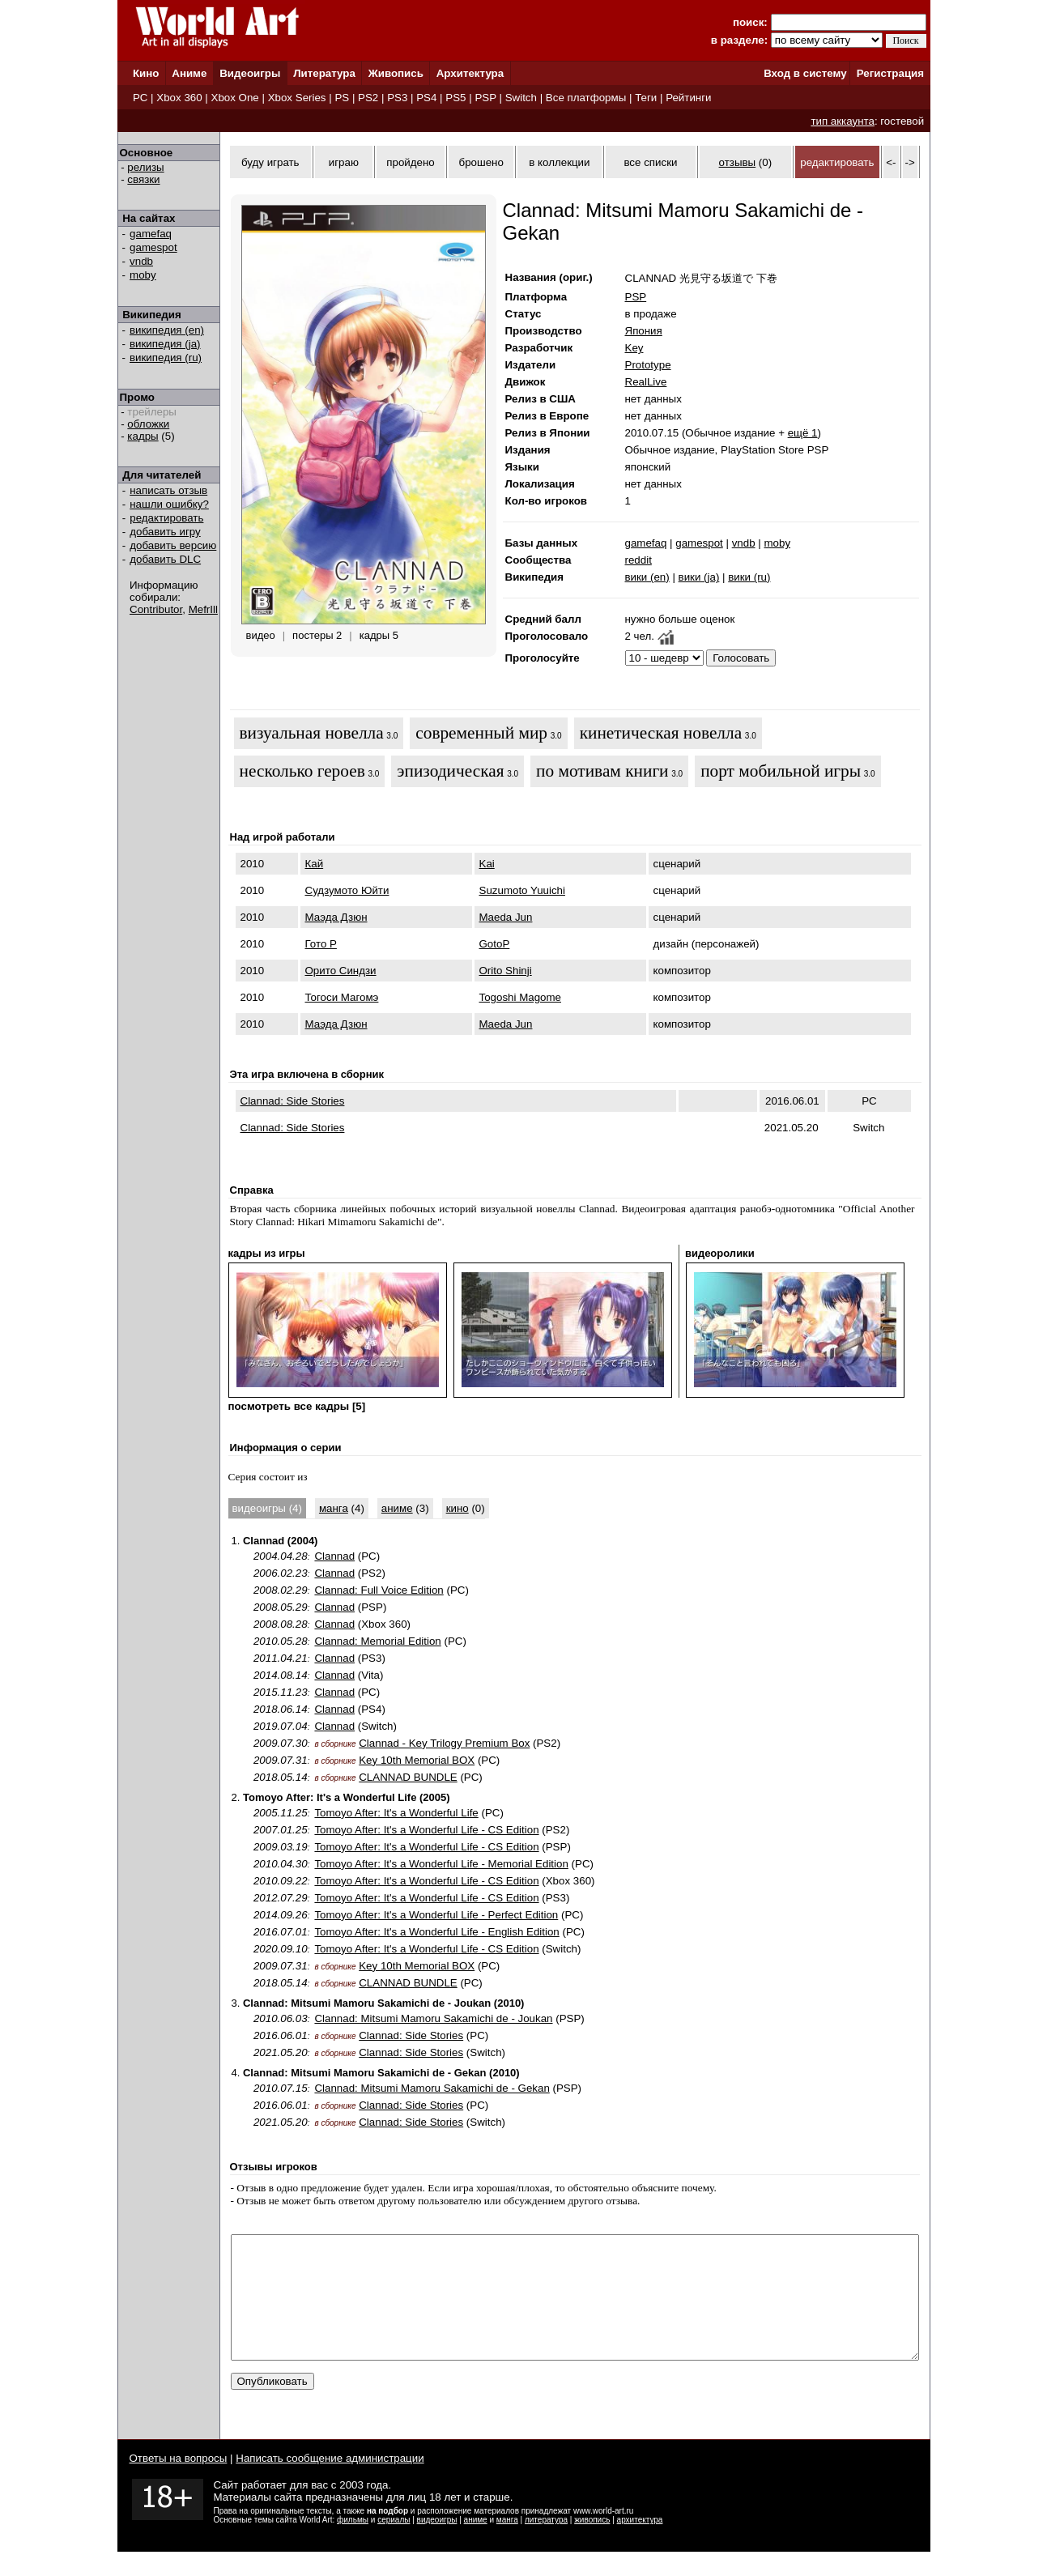 The width and height of the screenshot is (1047, 2576). Describe the element at coordinates (352, 2544) in the screenshot. I see `фильмы` at that location.